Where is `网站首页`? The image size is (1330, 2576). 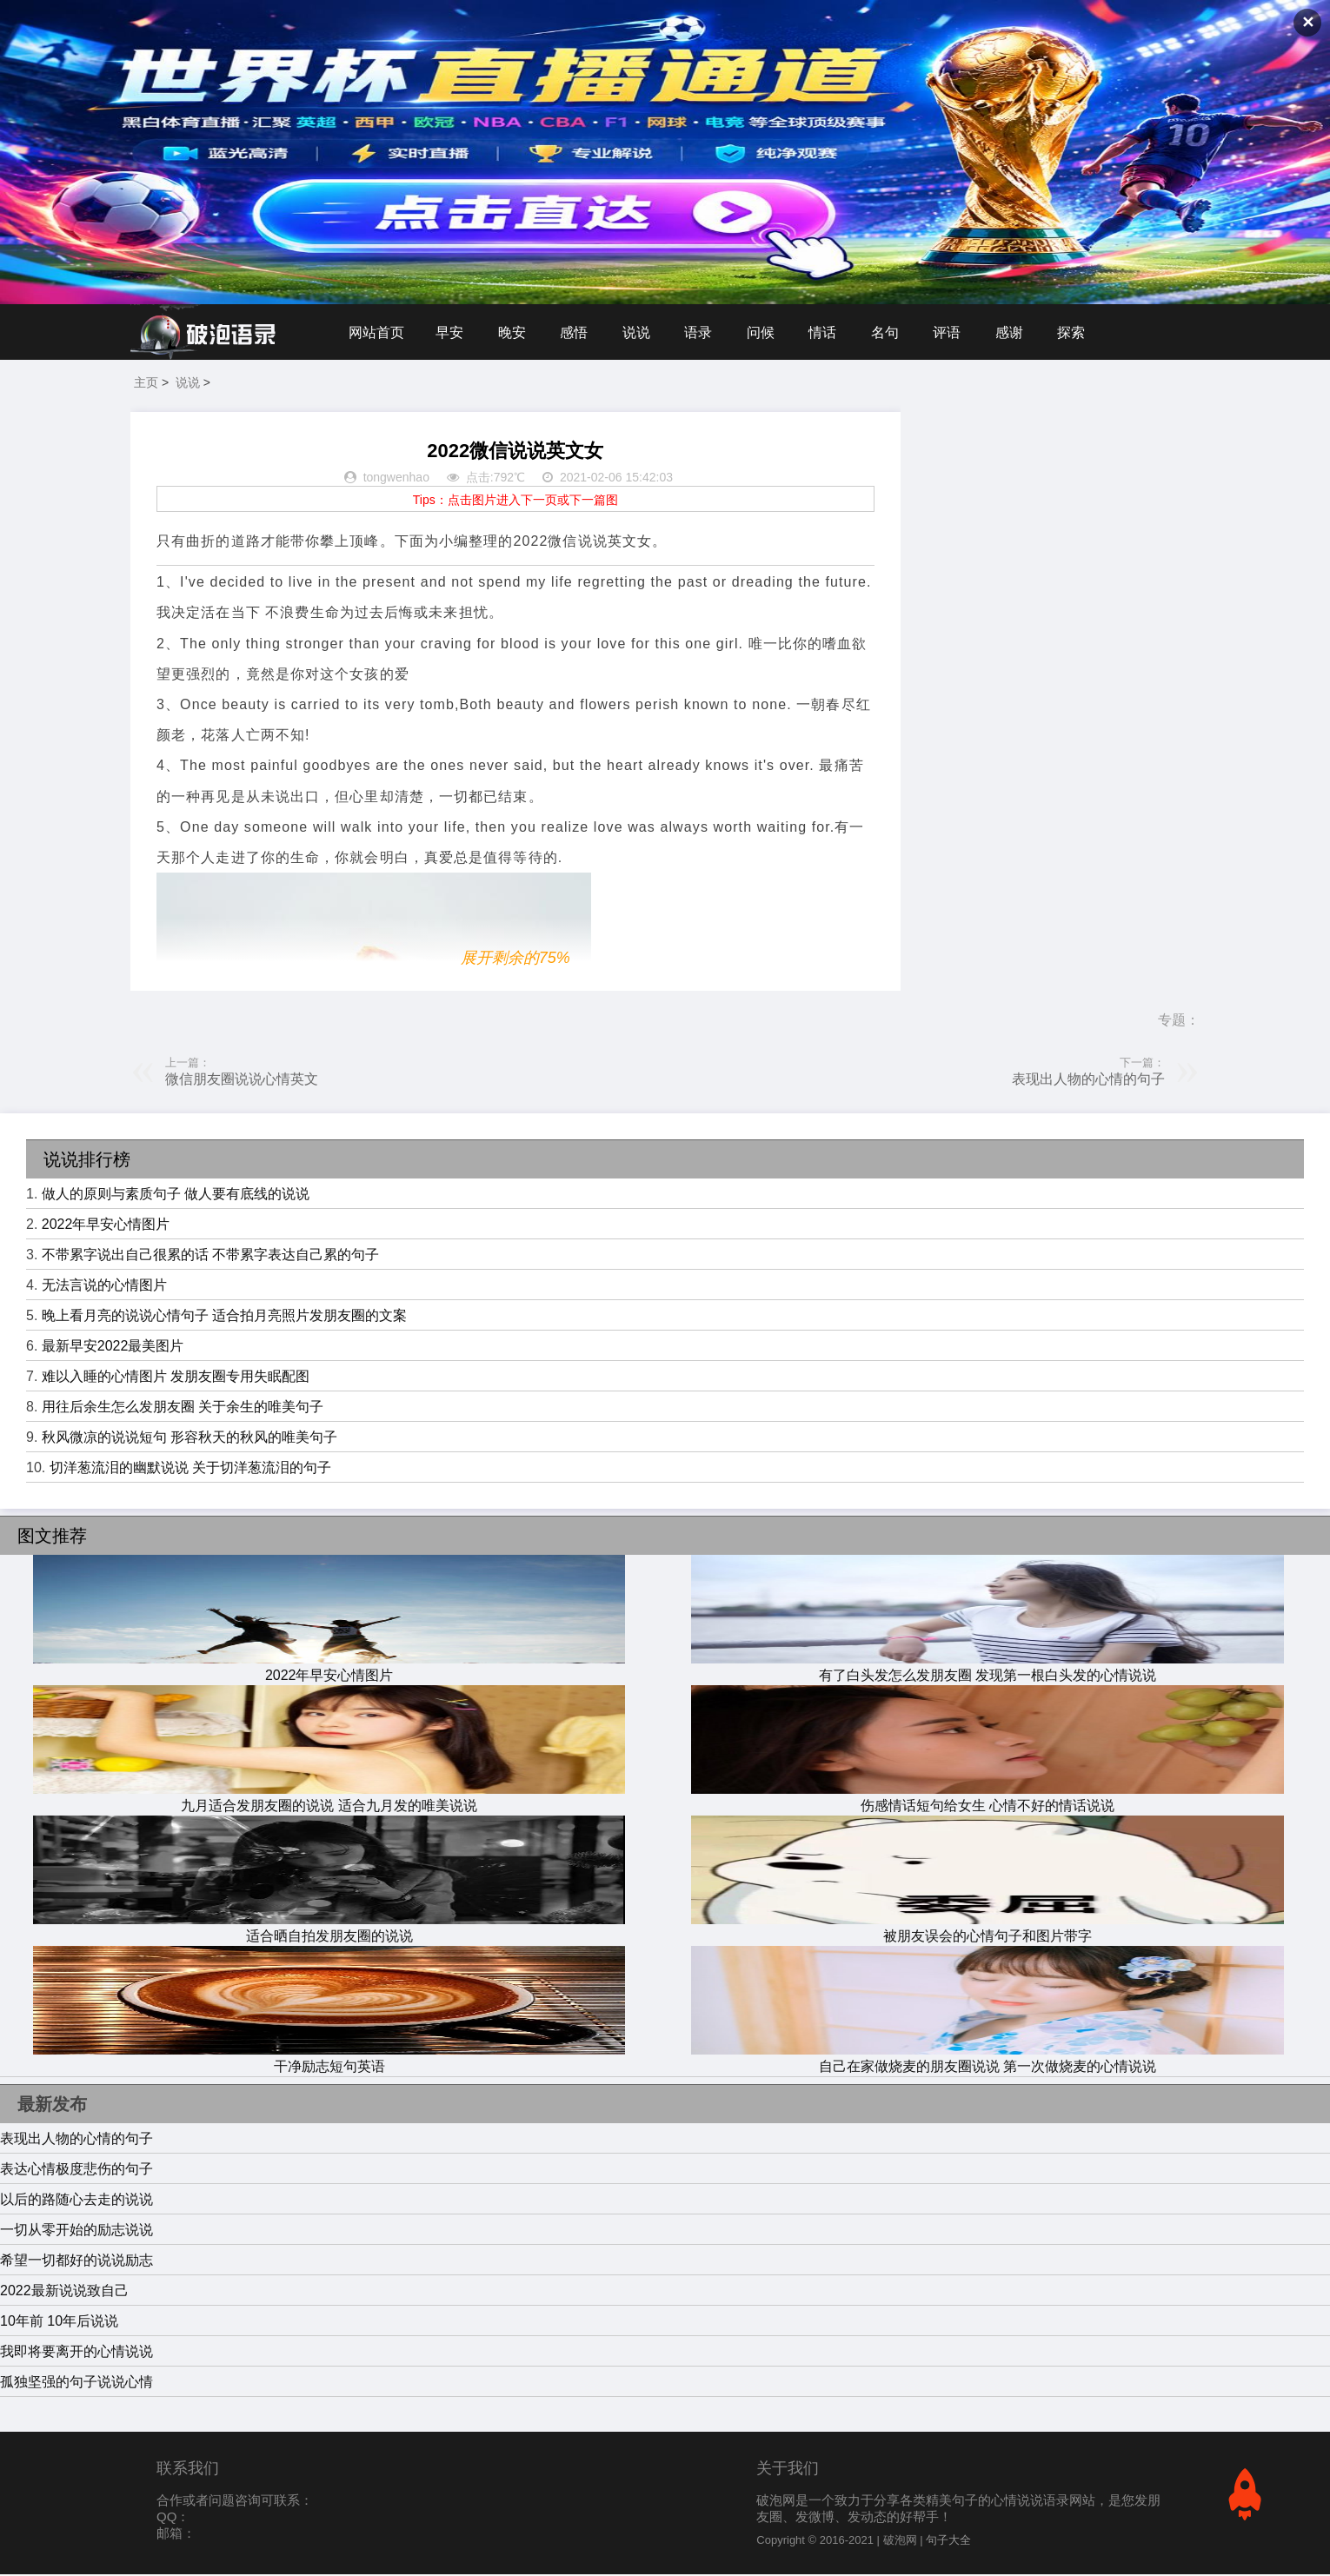
网站首页 is located at coordinates (376, 332).